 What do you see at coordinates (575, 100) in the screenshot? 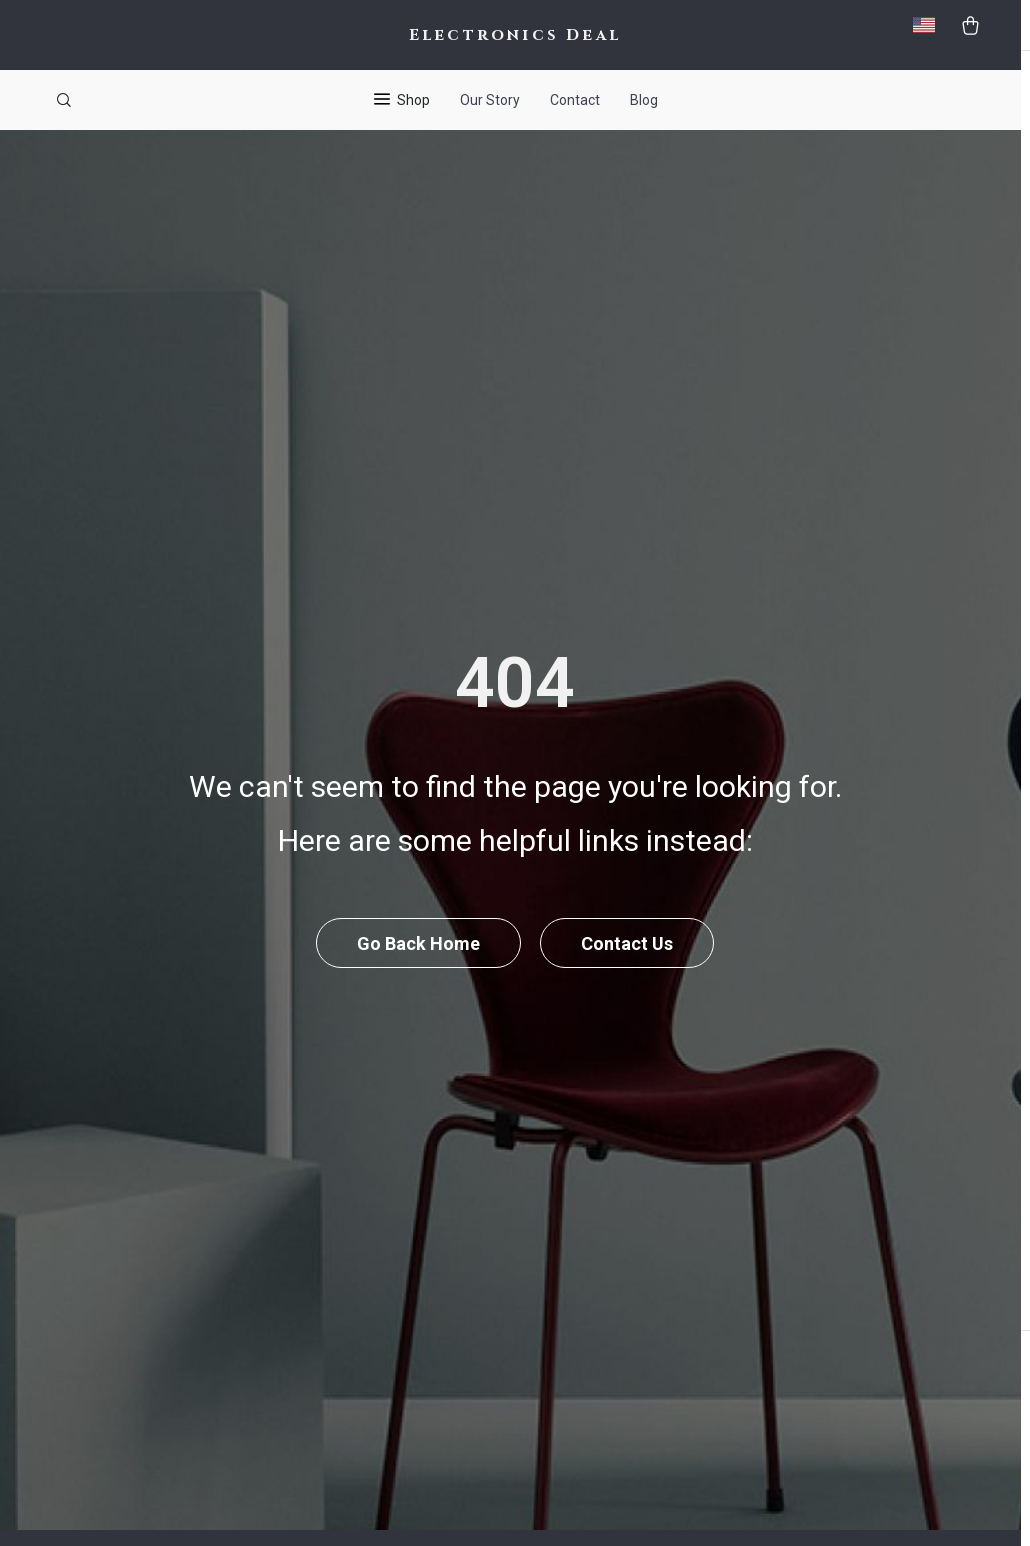
I see `Contact` at bounding box center [575, 100].